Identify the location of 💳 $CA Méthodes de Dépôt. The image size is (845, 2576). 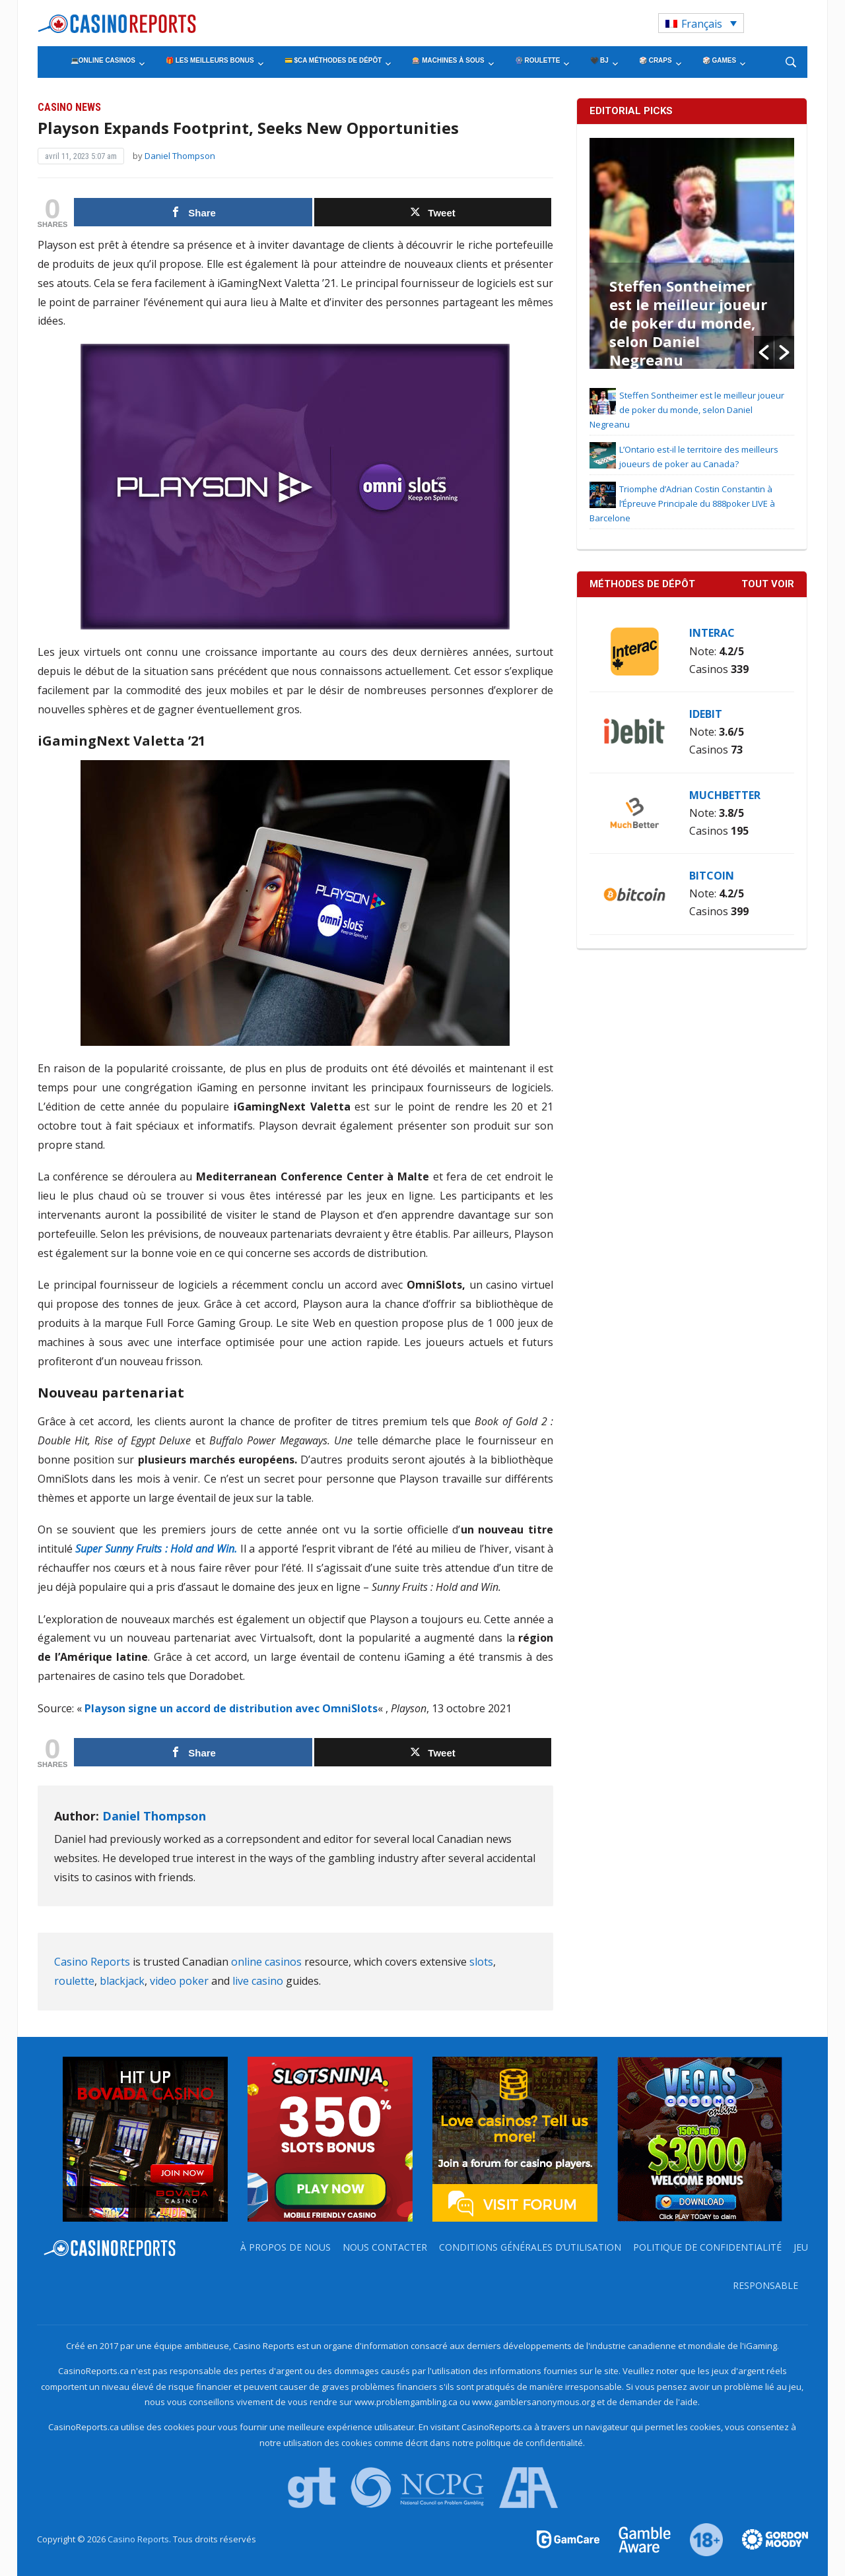
(333, 60).